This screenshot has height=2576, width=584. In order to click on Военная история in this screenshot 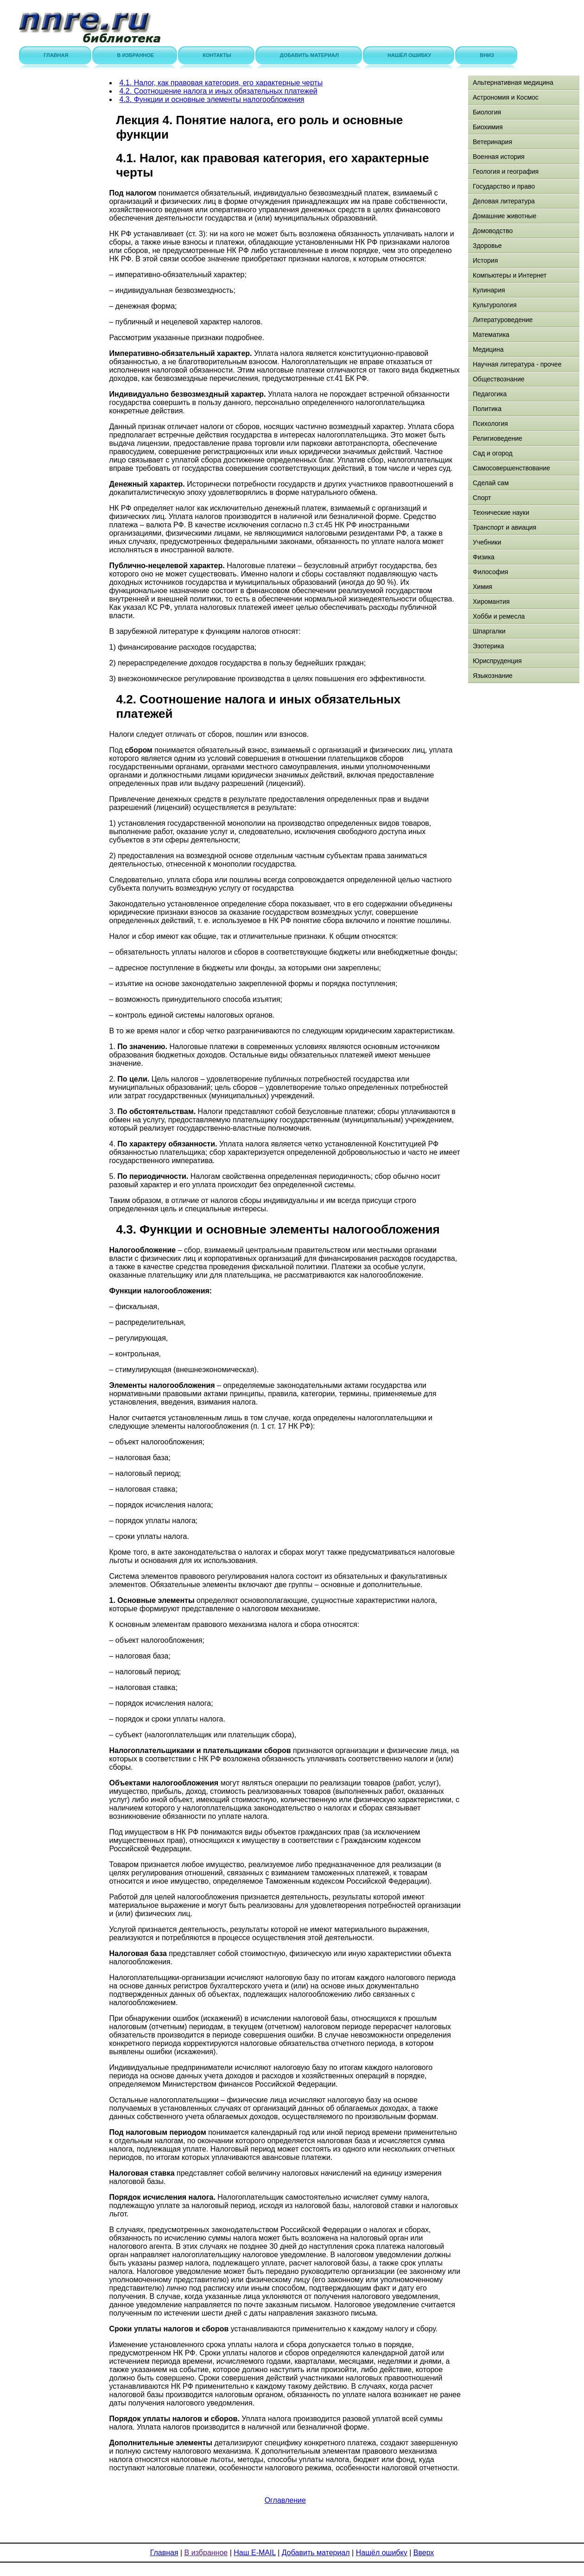, I will do `click(499, 156)`.